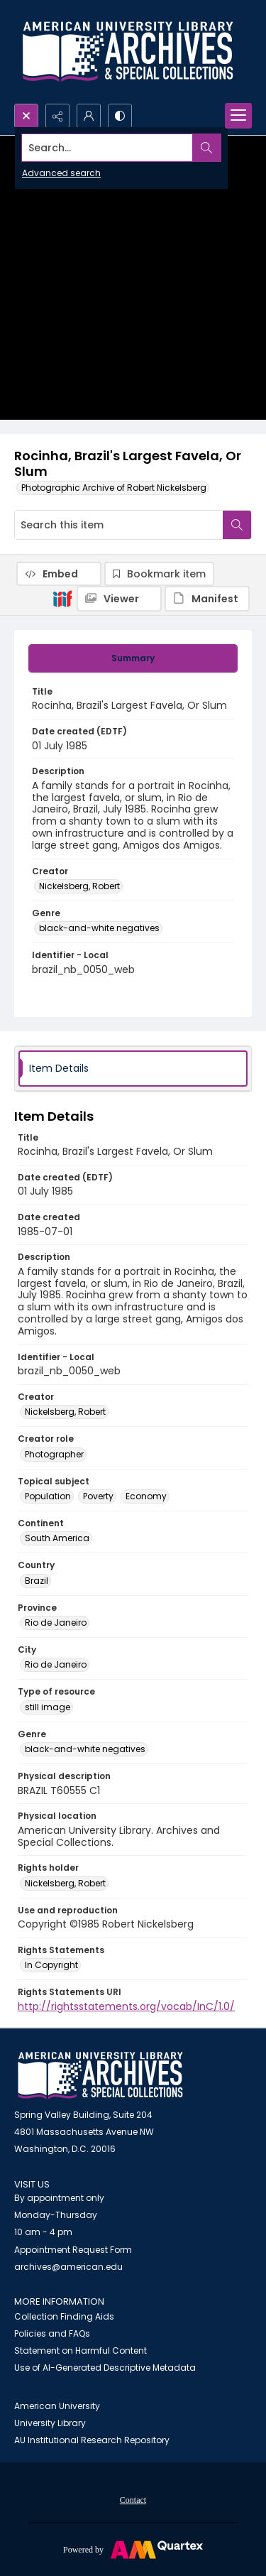  I want to click on Appointment Request Form, so click(73, 2250).